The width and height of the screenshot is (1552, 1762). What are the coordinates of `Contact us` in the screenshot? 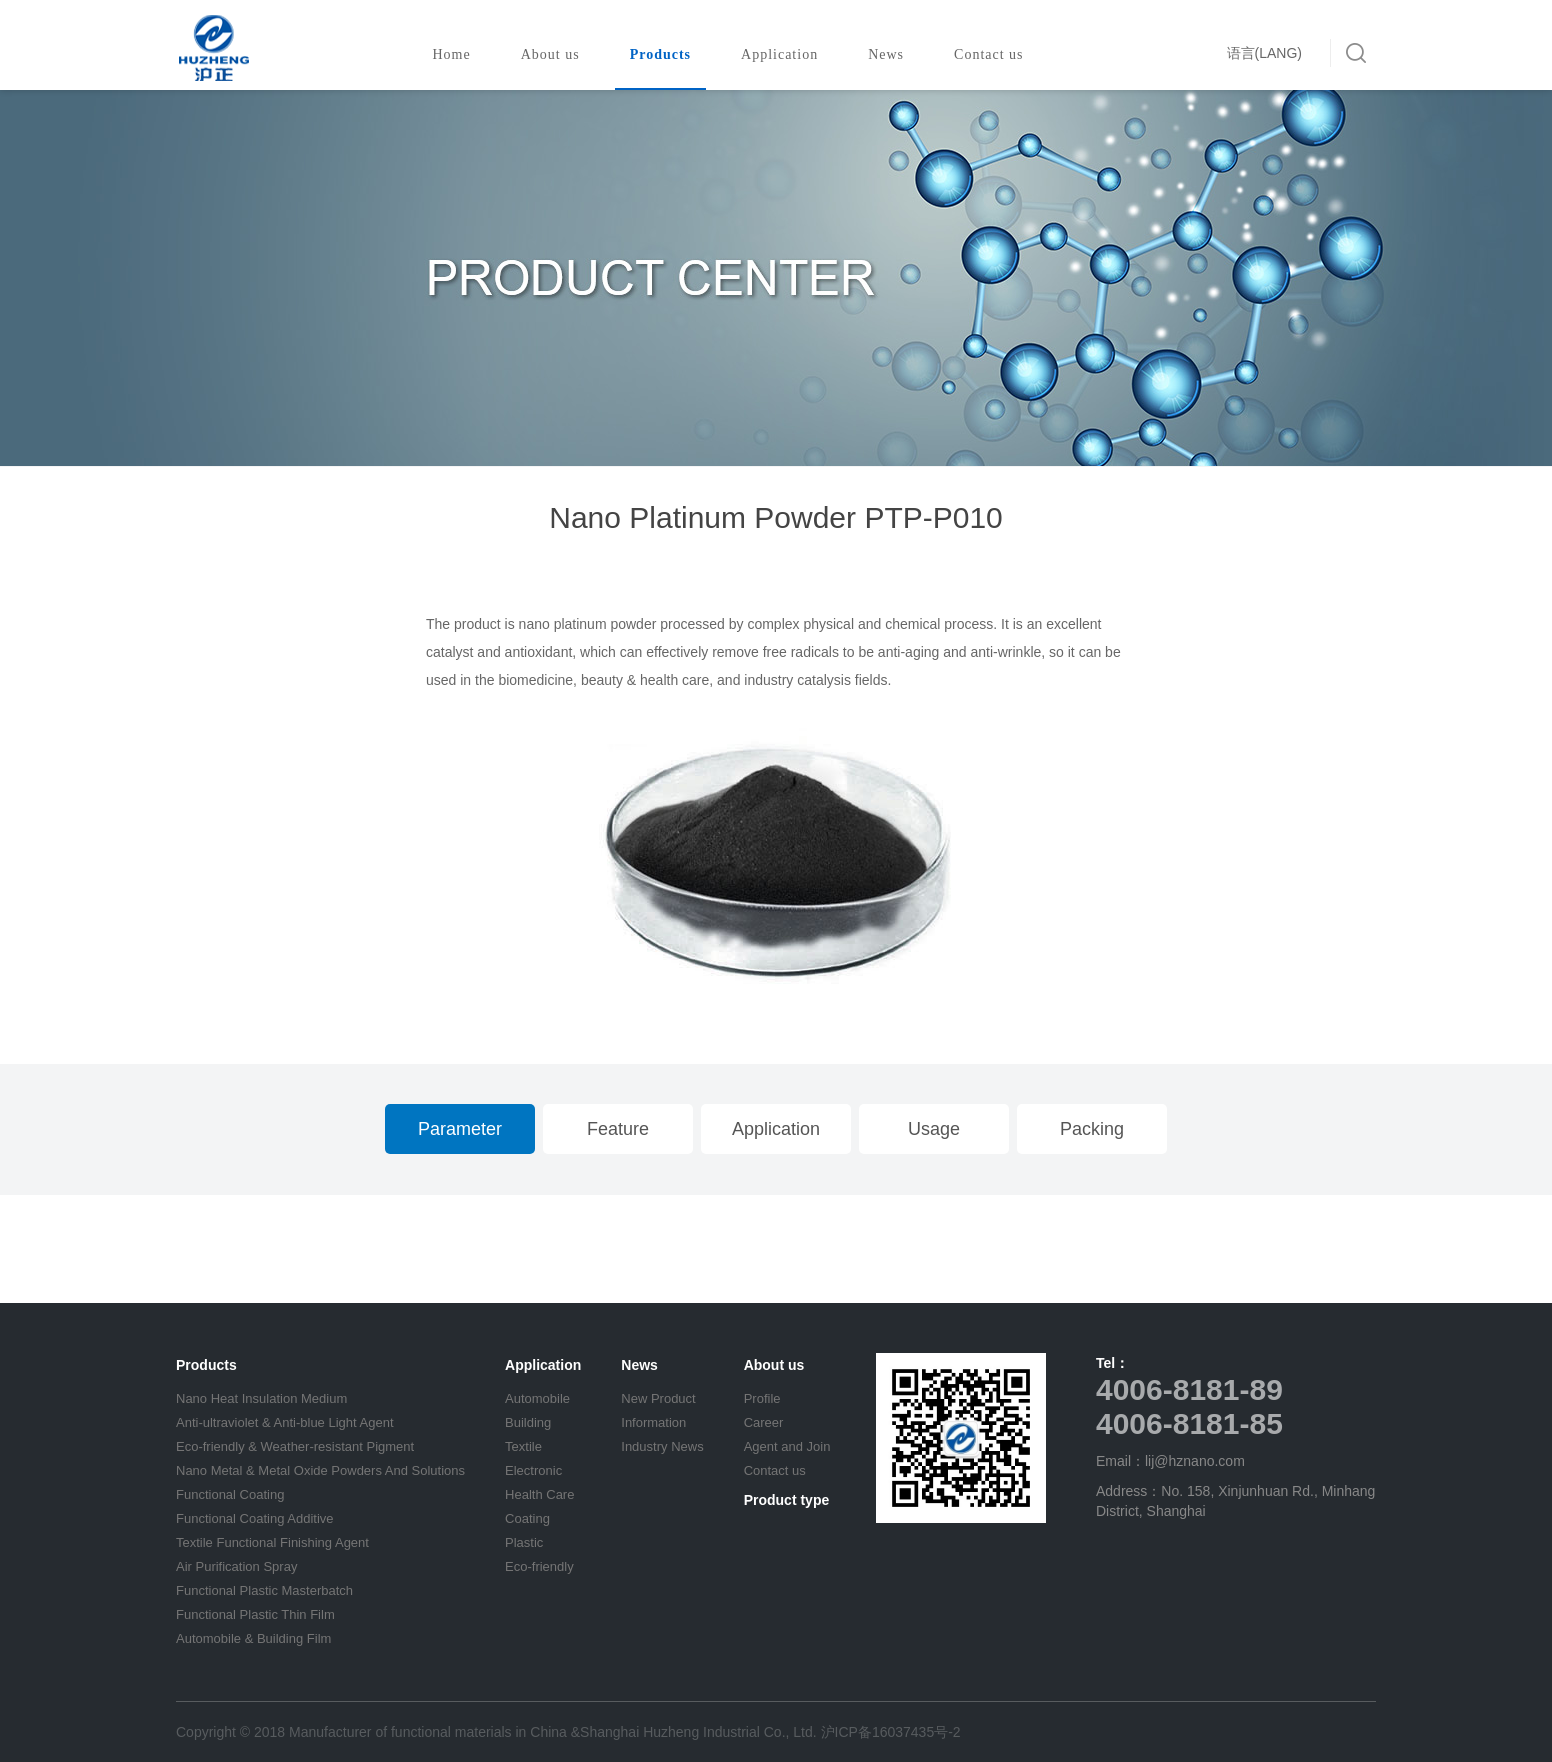 It's located at (995, 54).